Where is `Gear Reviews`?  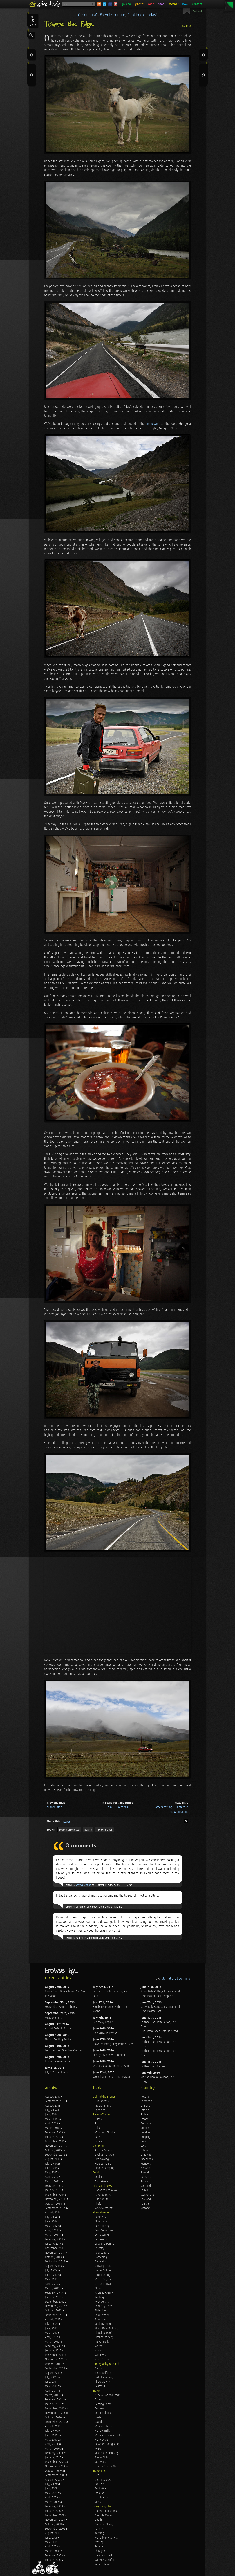
Gear Reviews is located at coordinates (103, 2480).